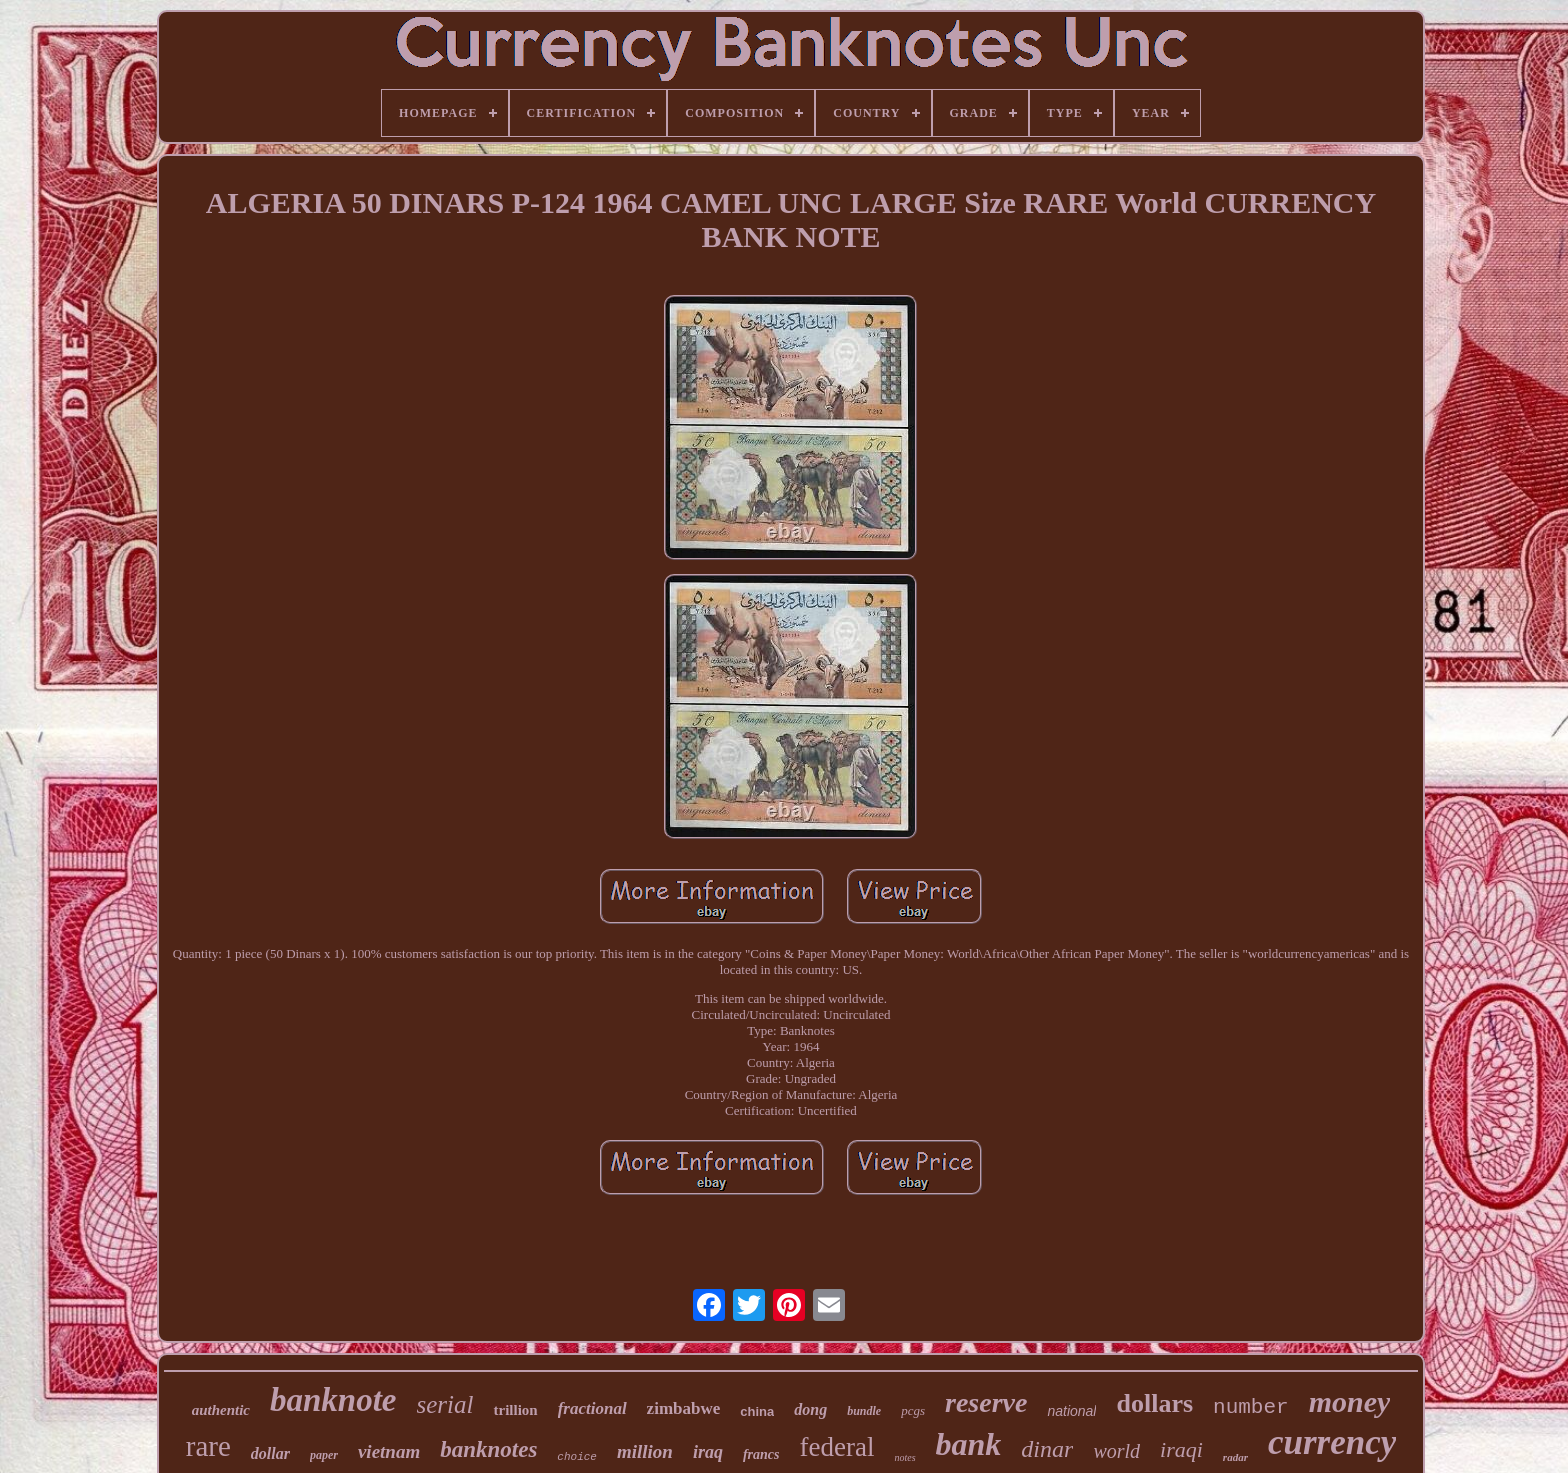  I want to click on china, so click(757, 1411).